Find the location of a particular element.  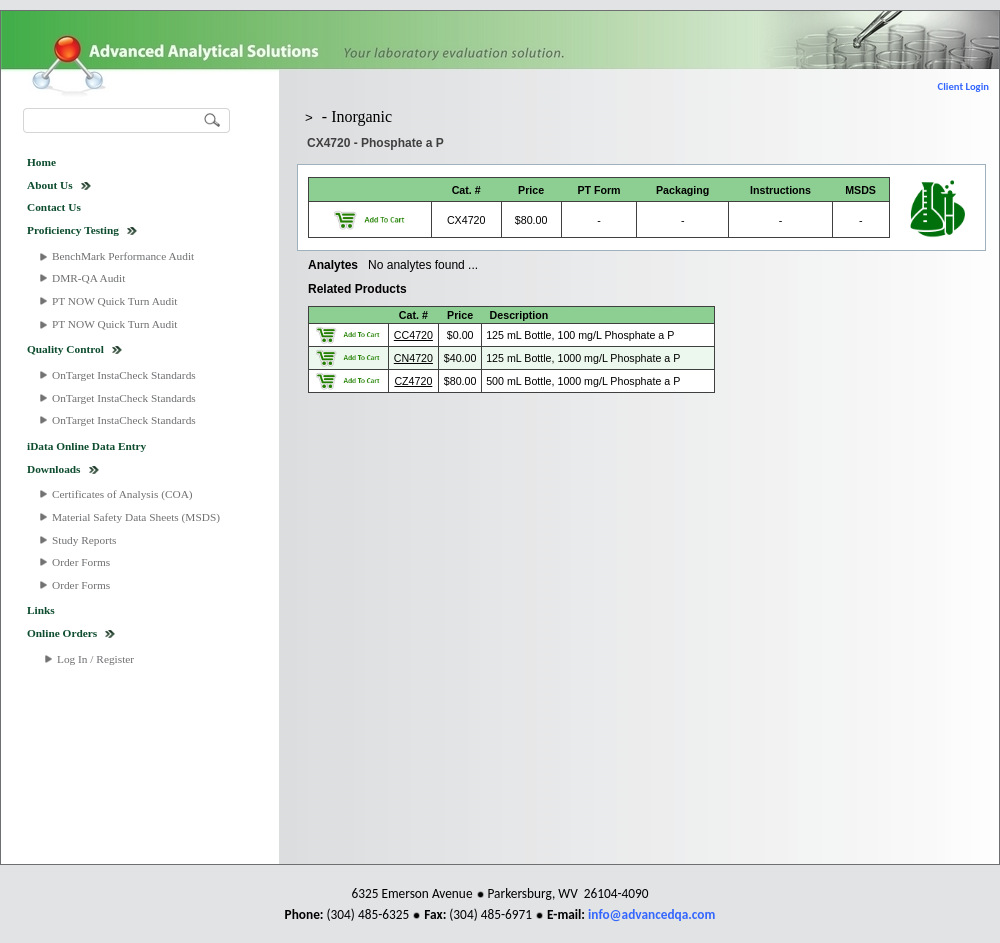

PT NOW Quick Turn Audit is located at coordinates (114, 301).